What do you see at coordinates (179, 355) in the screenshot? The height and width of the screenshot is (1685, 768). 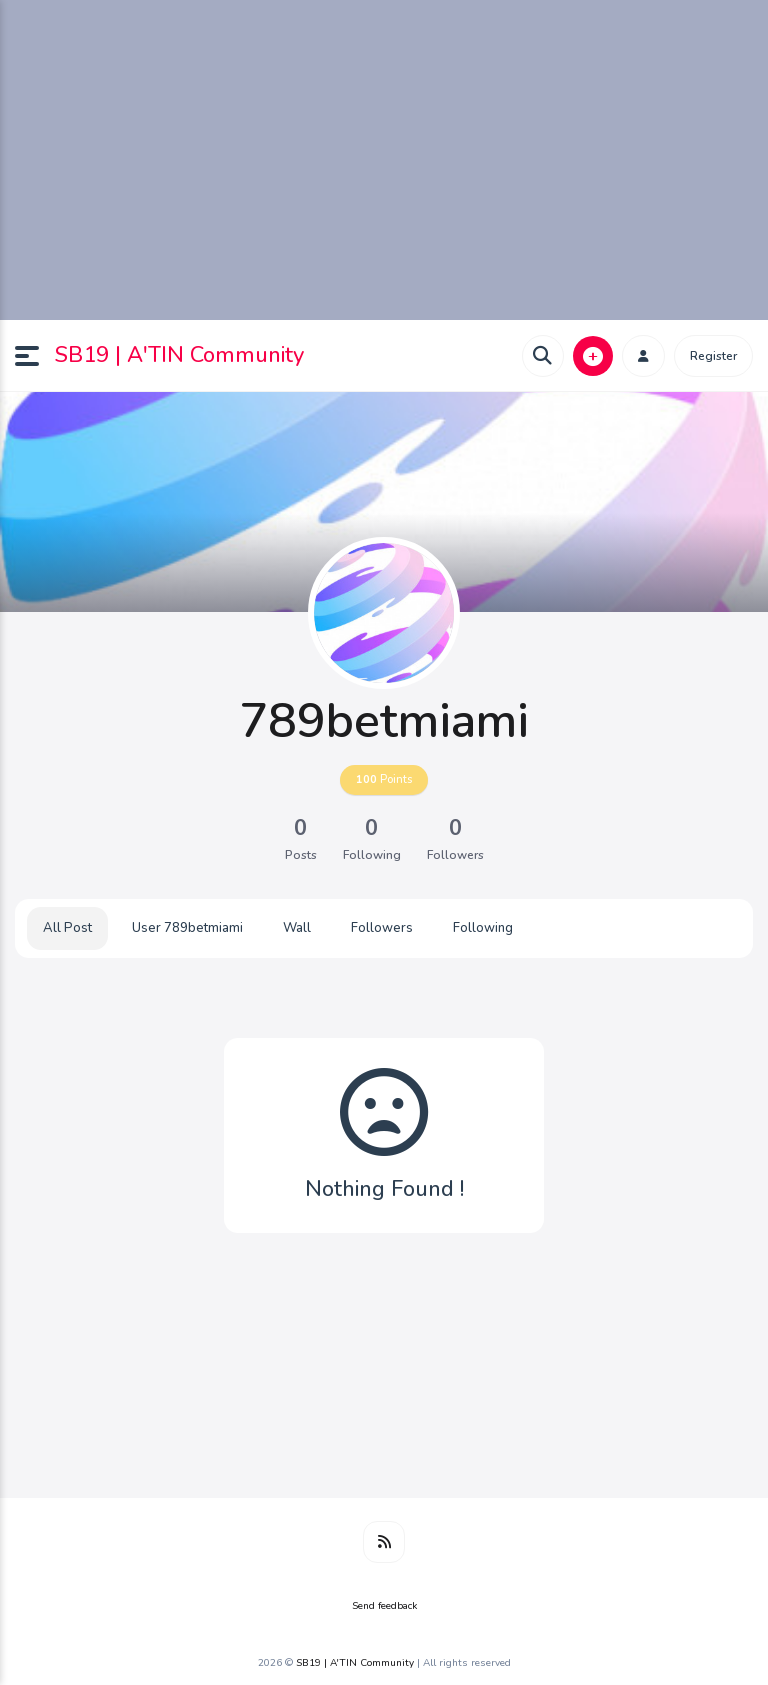 I see `SB19 | A'TIN Community` at bounding box center [179, 355].